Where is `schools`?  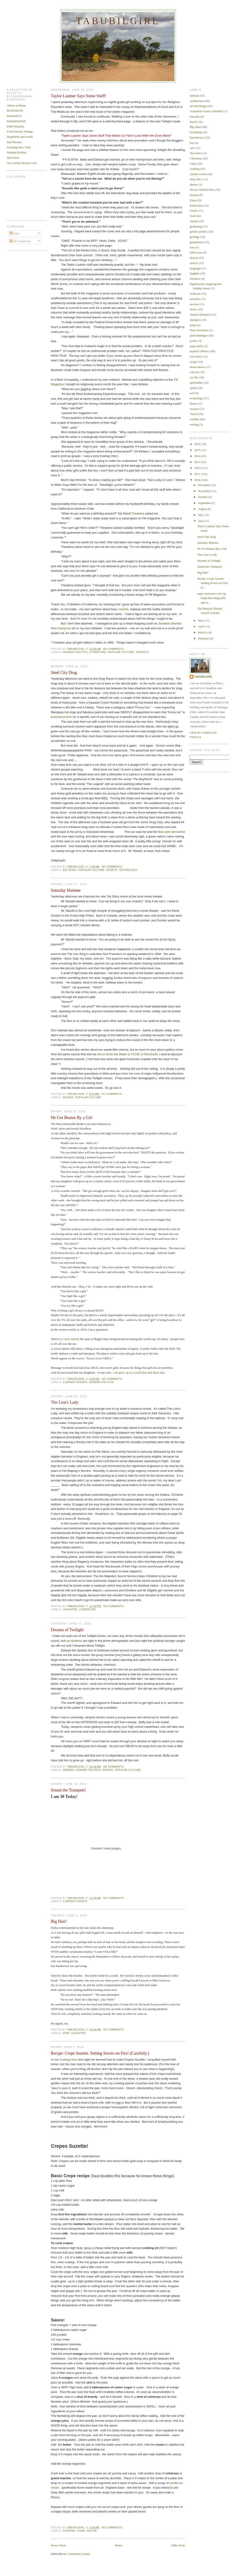 schools is located at coordinates (142, 652).